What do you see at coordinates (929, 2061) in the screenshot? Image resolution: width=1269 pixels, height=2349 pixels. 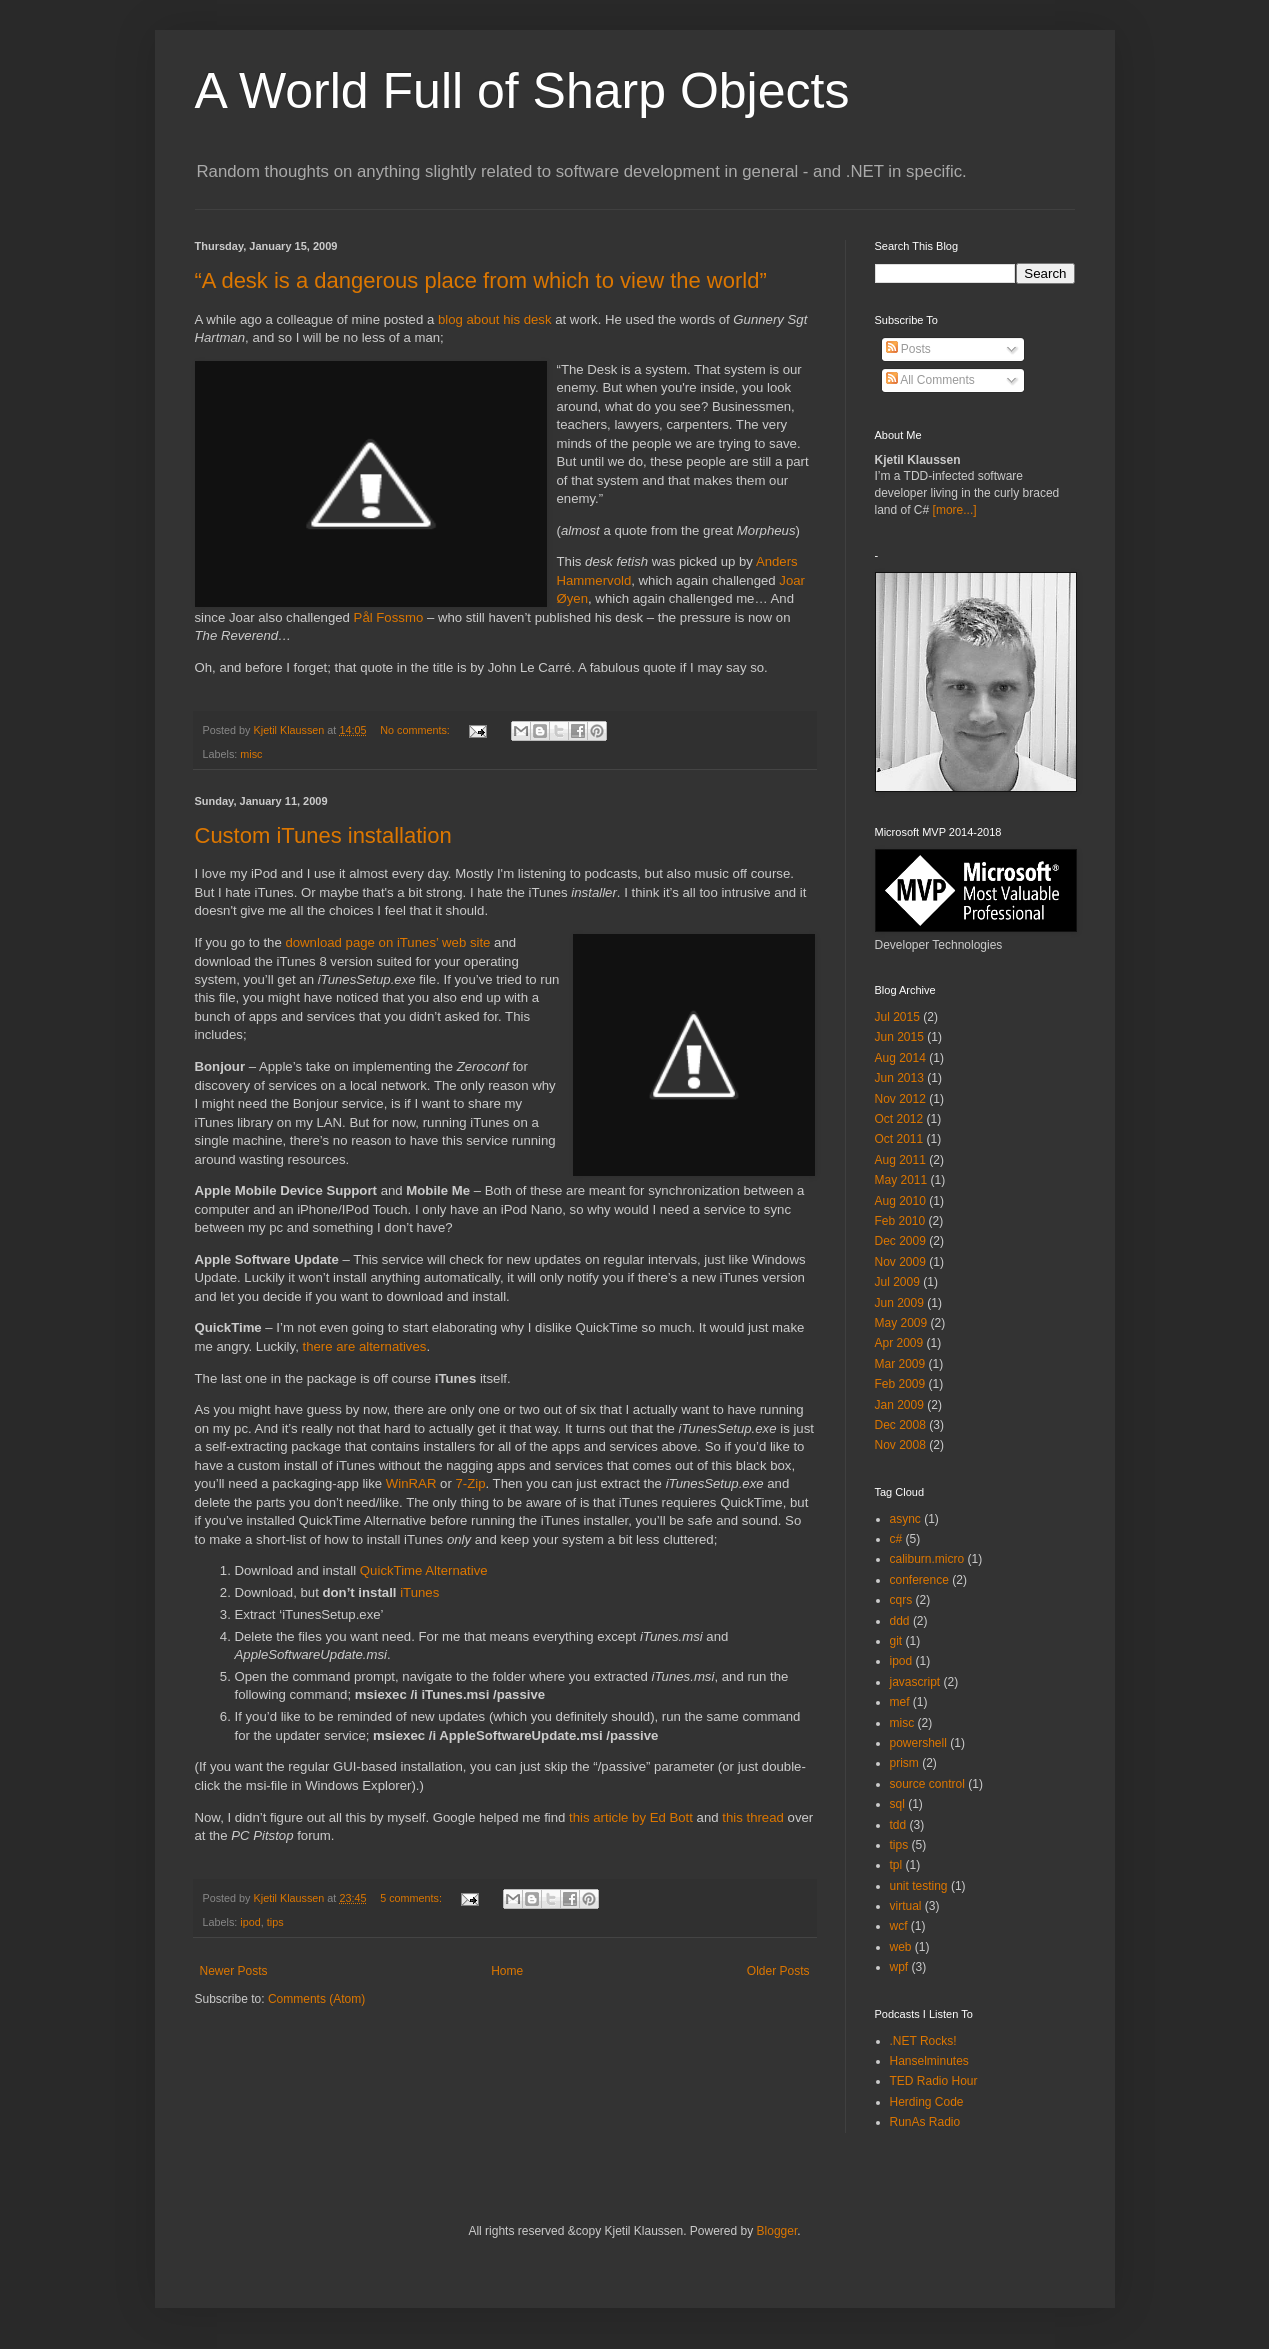 I see `Hanselminutes` at bounding box center [929, 2061].